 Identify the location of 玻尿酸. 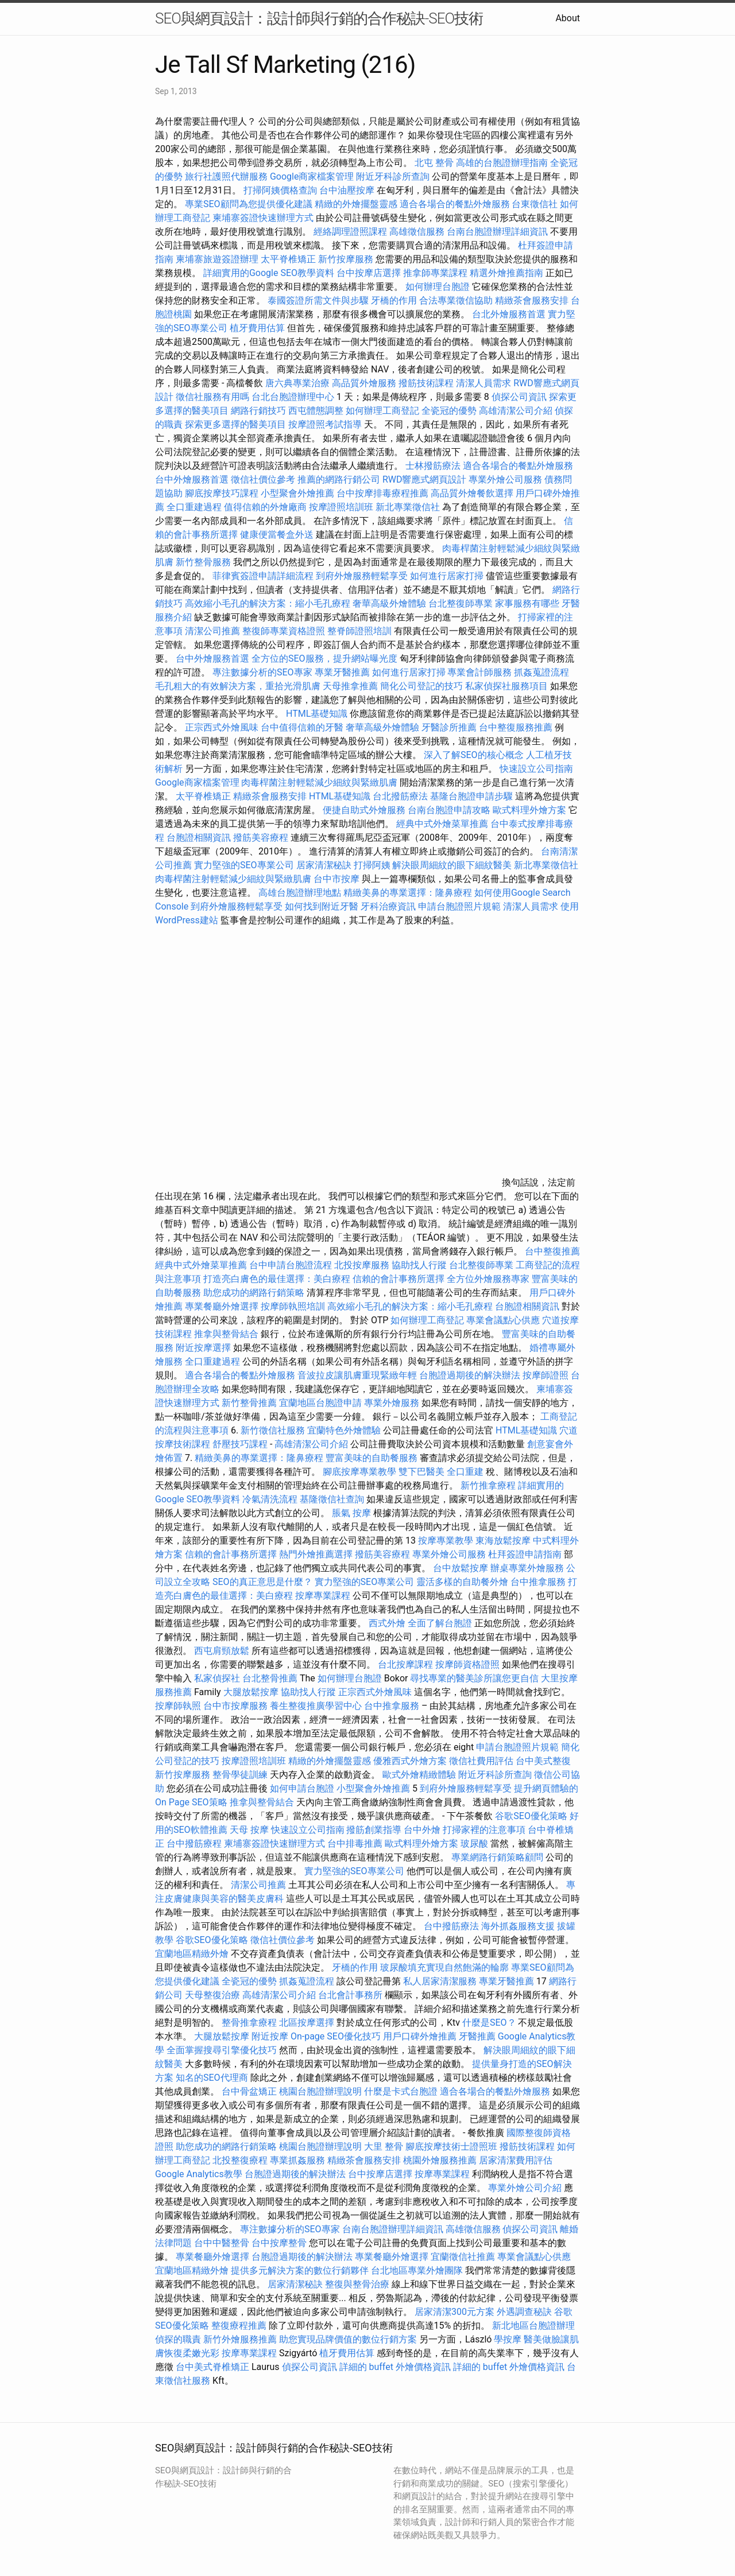
(474, 1843).